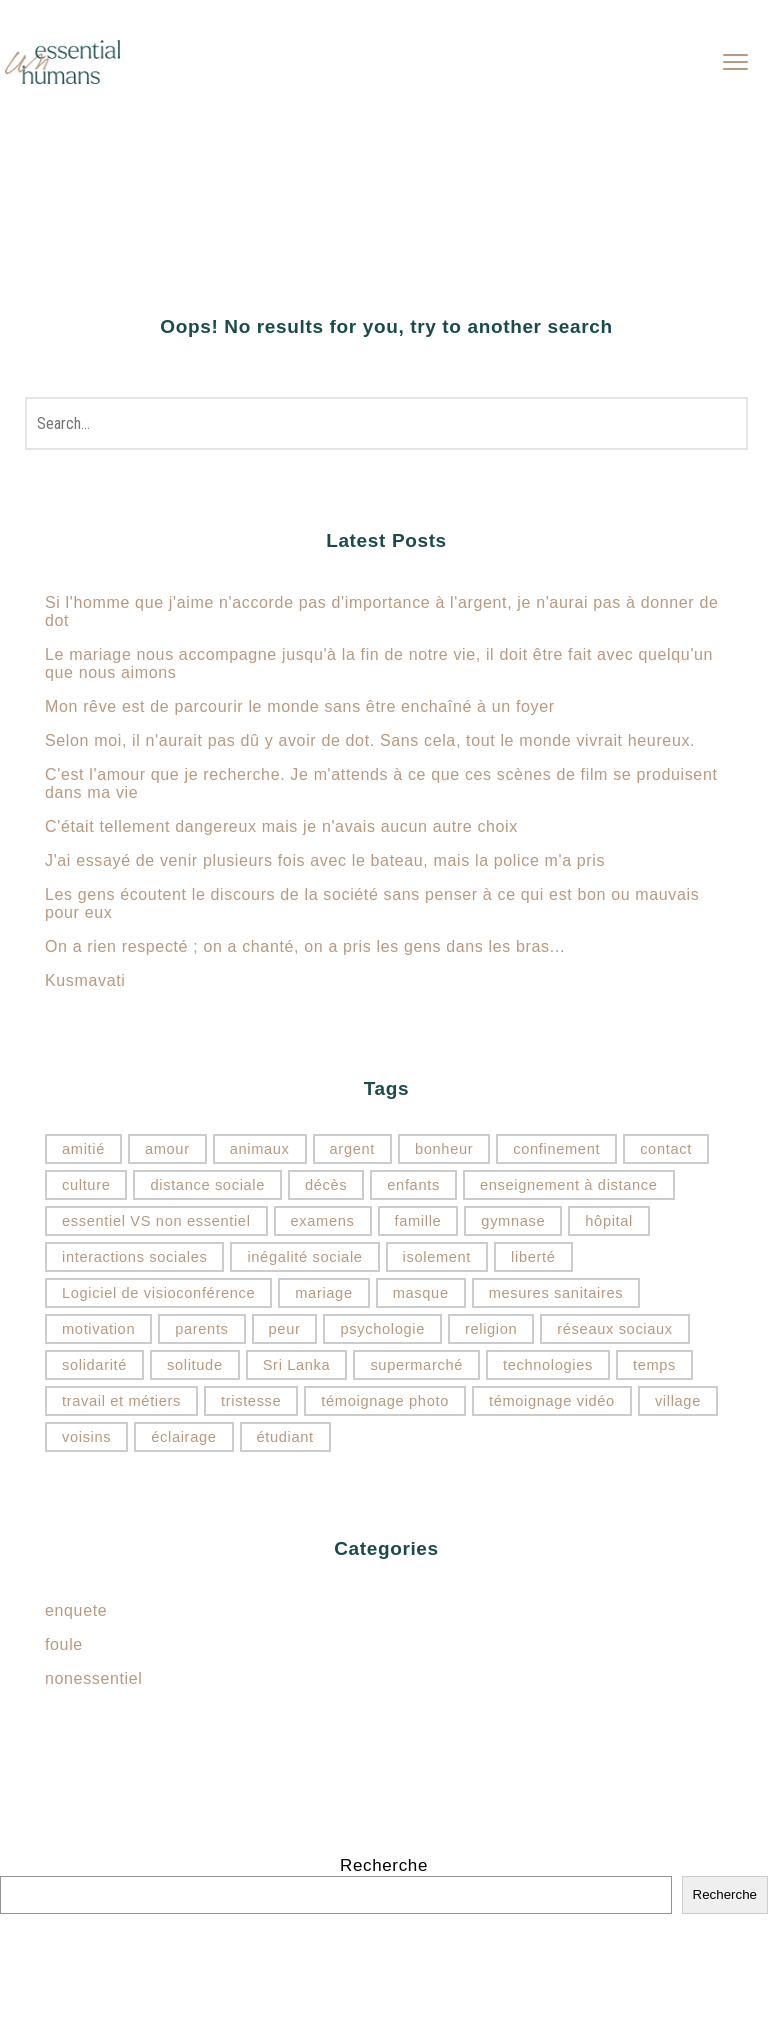 Image resolution: width=768 pixels, height=2039 pixels. What do you see at coordinates (64, 1644) in the screenshot?
I see `foule` at bounding box center [64, 1644].